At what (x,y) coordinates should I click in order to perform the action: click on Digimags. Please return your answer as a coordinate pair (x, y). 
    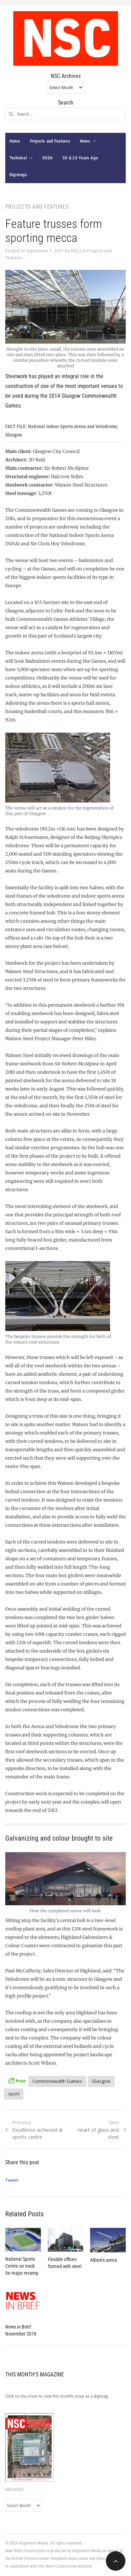
    Looking at the image, I should click on (18, 174).